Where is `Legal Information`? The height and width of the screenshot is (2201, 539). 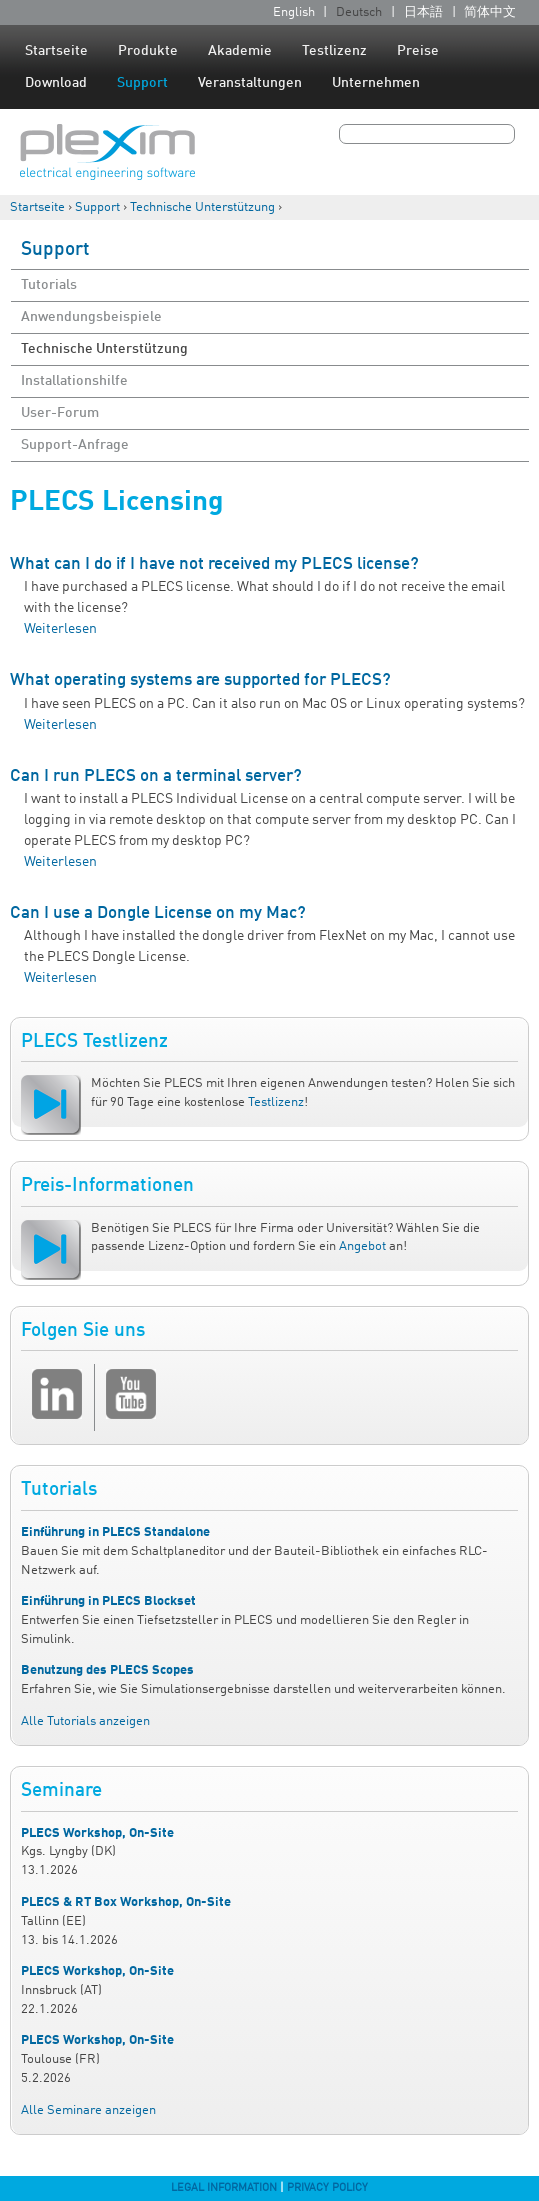 Legal Information is located at coordinates (224, 2188).